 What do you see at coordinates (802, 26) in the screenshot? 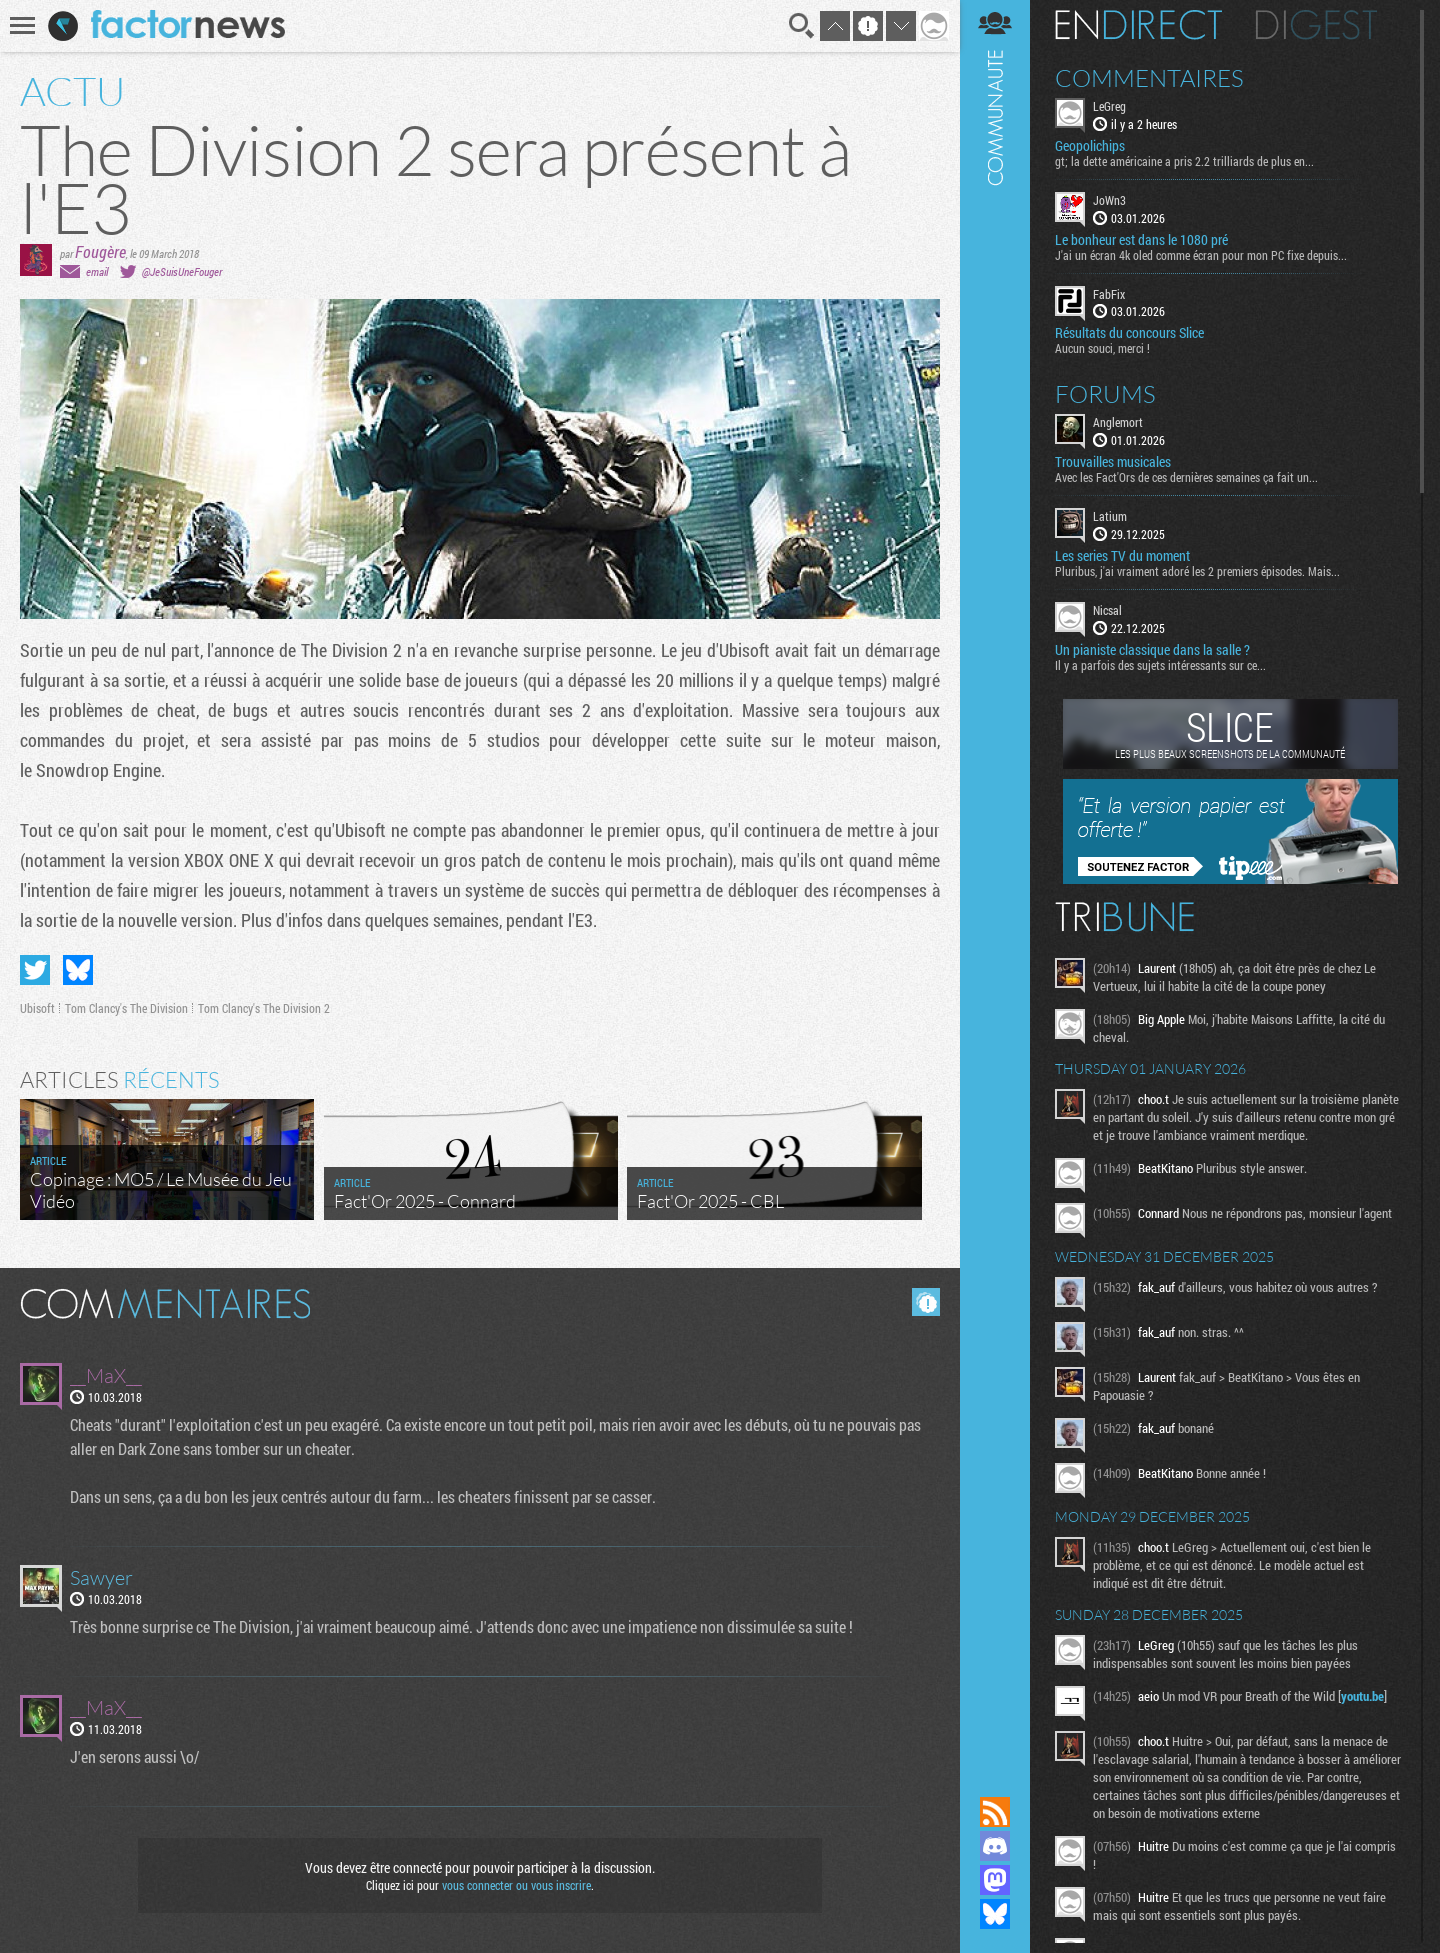
I see `Recherche` at bounding box center [802, 26].